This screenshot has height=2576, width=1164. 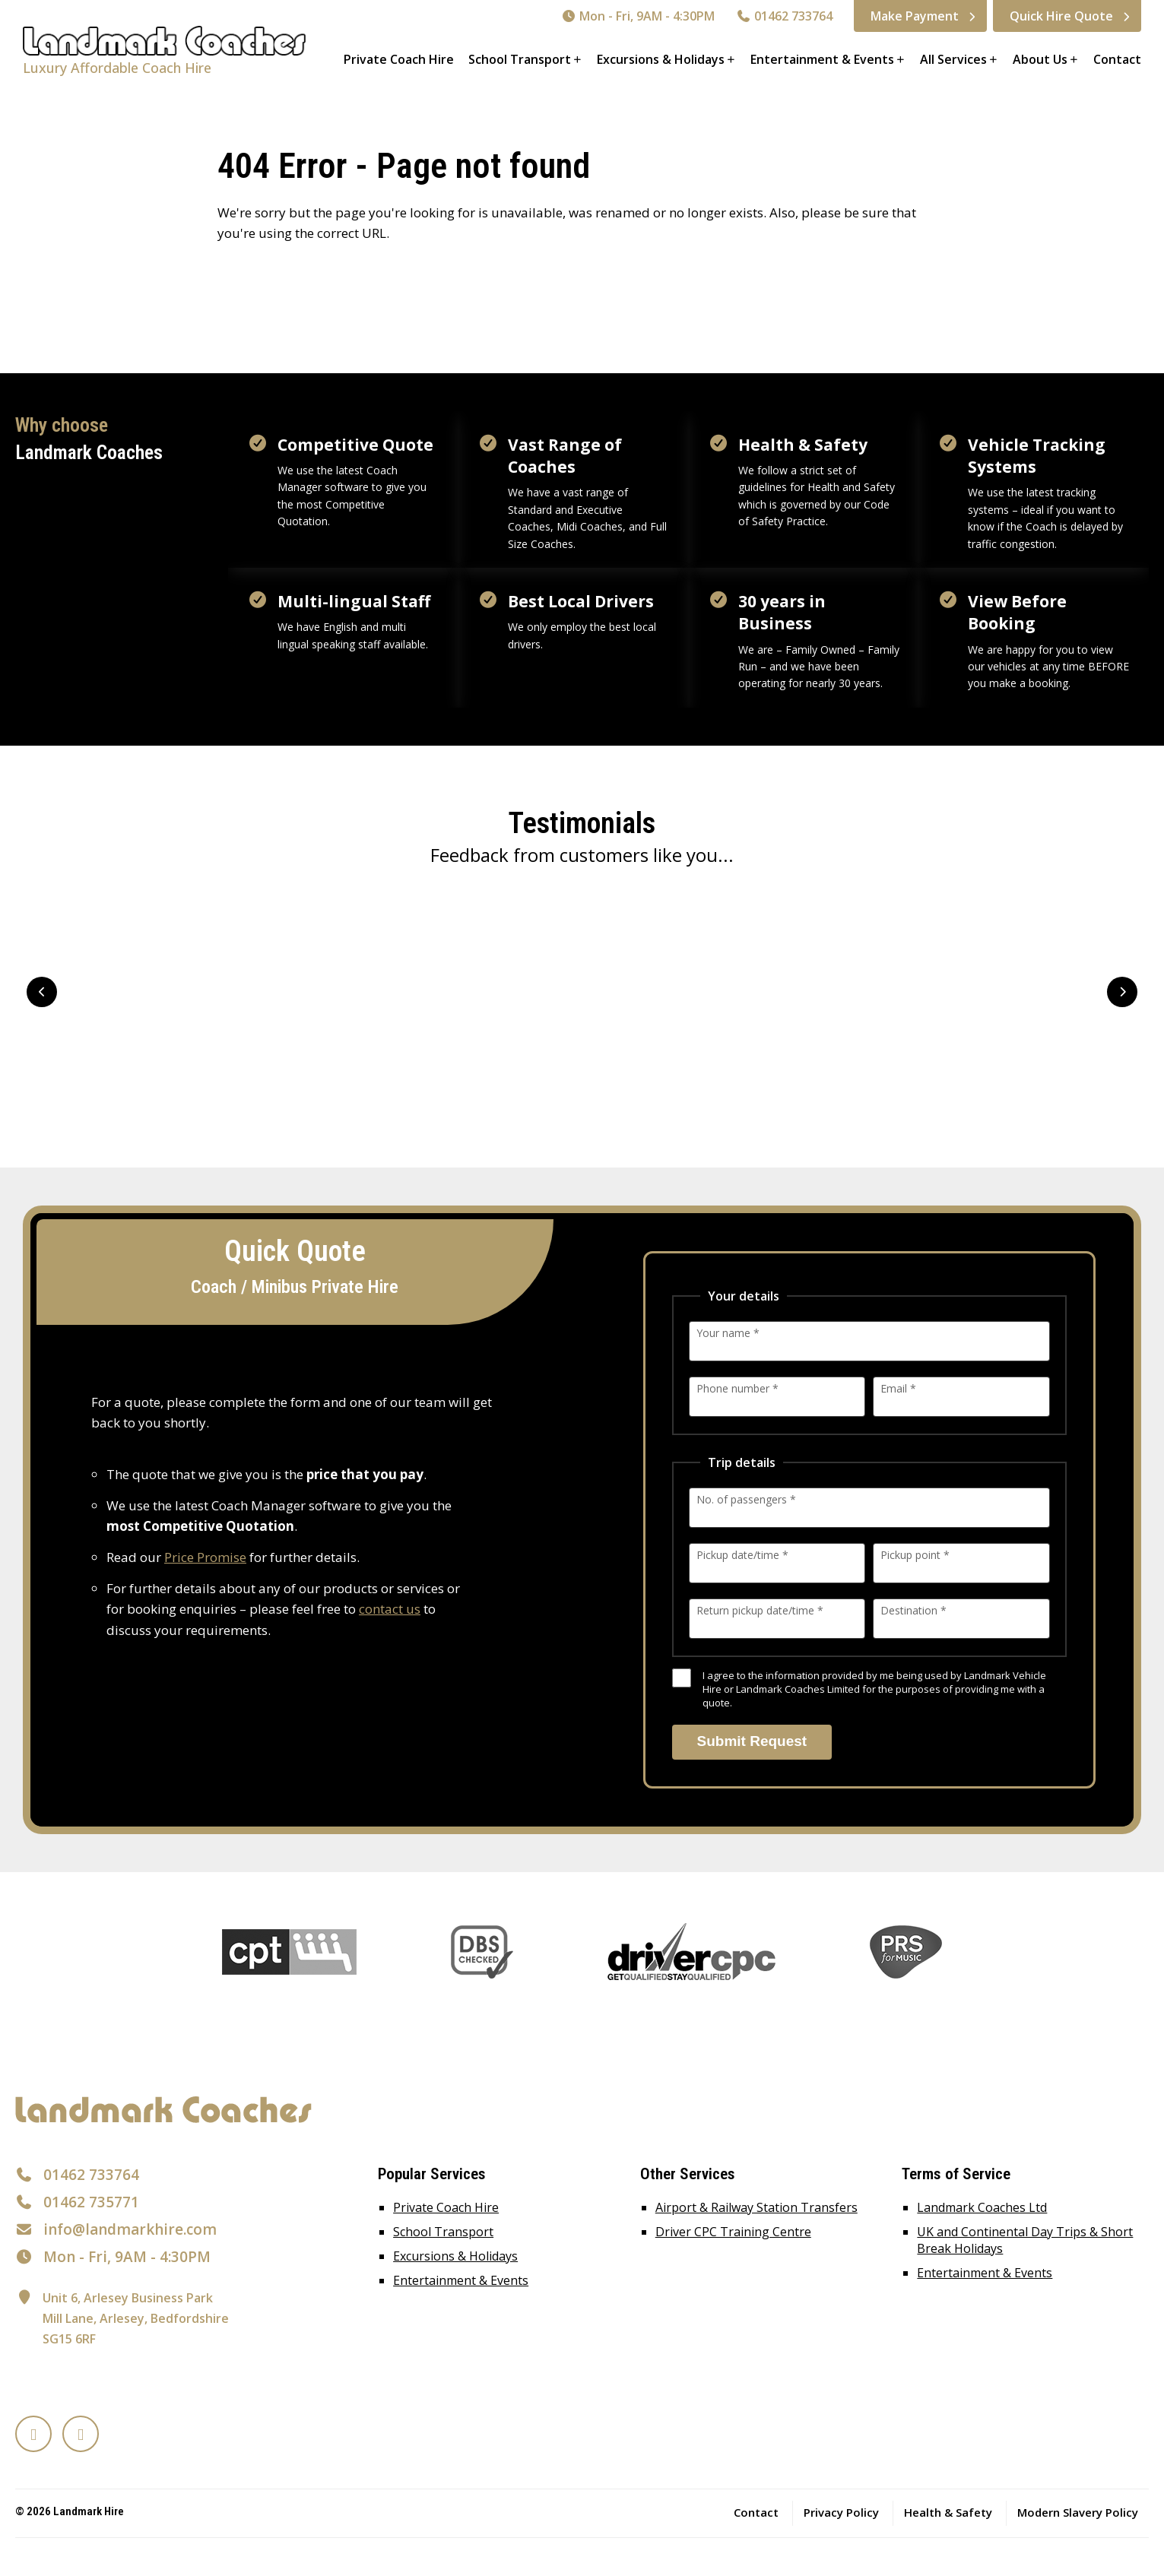 I want to click on Modern Slavery Policy, so click(x=1077, y=2512).